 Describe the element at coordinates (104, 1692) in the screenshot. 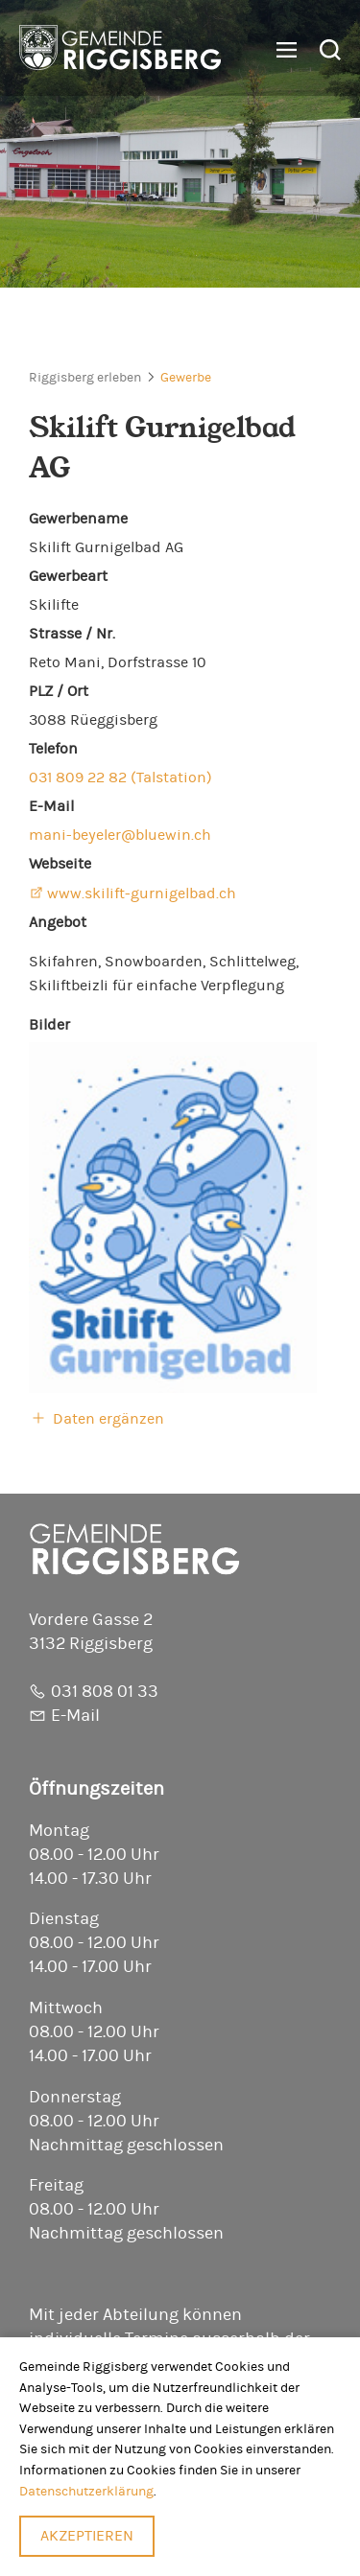

I see `031 808 01 33` at that location.